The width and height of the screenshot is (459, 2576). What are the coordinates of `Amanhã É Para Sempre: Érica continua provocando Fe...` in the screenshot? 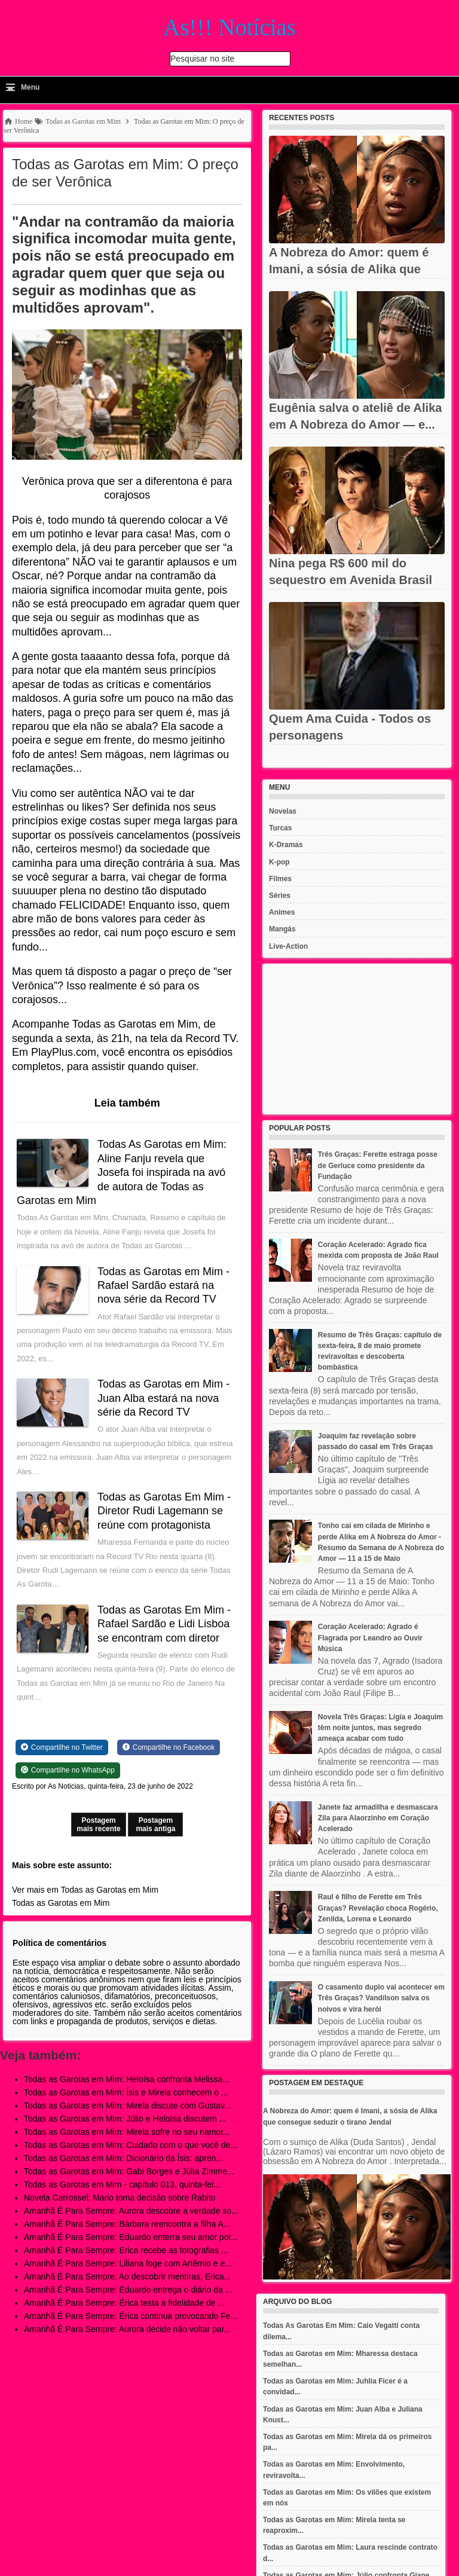 It's located at (130, 2316).